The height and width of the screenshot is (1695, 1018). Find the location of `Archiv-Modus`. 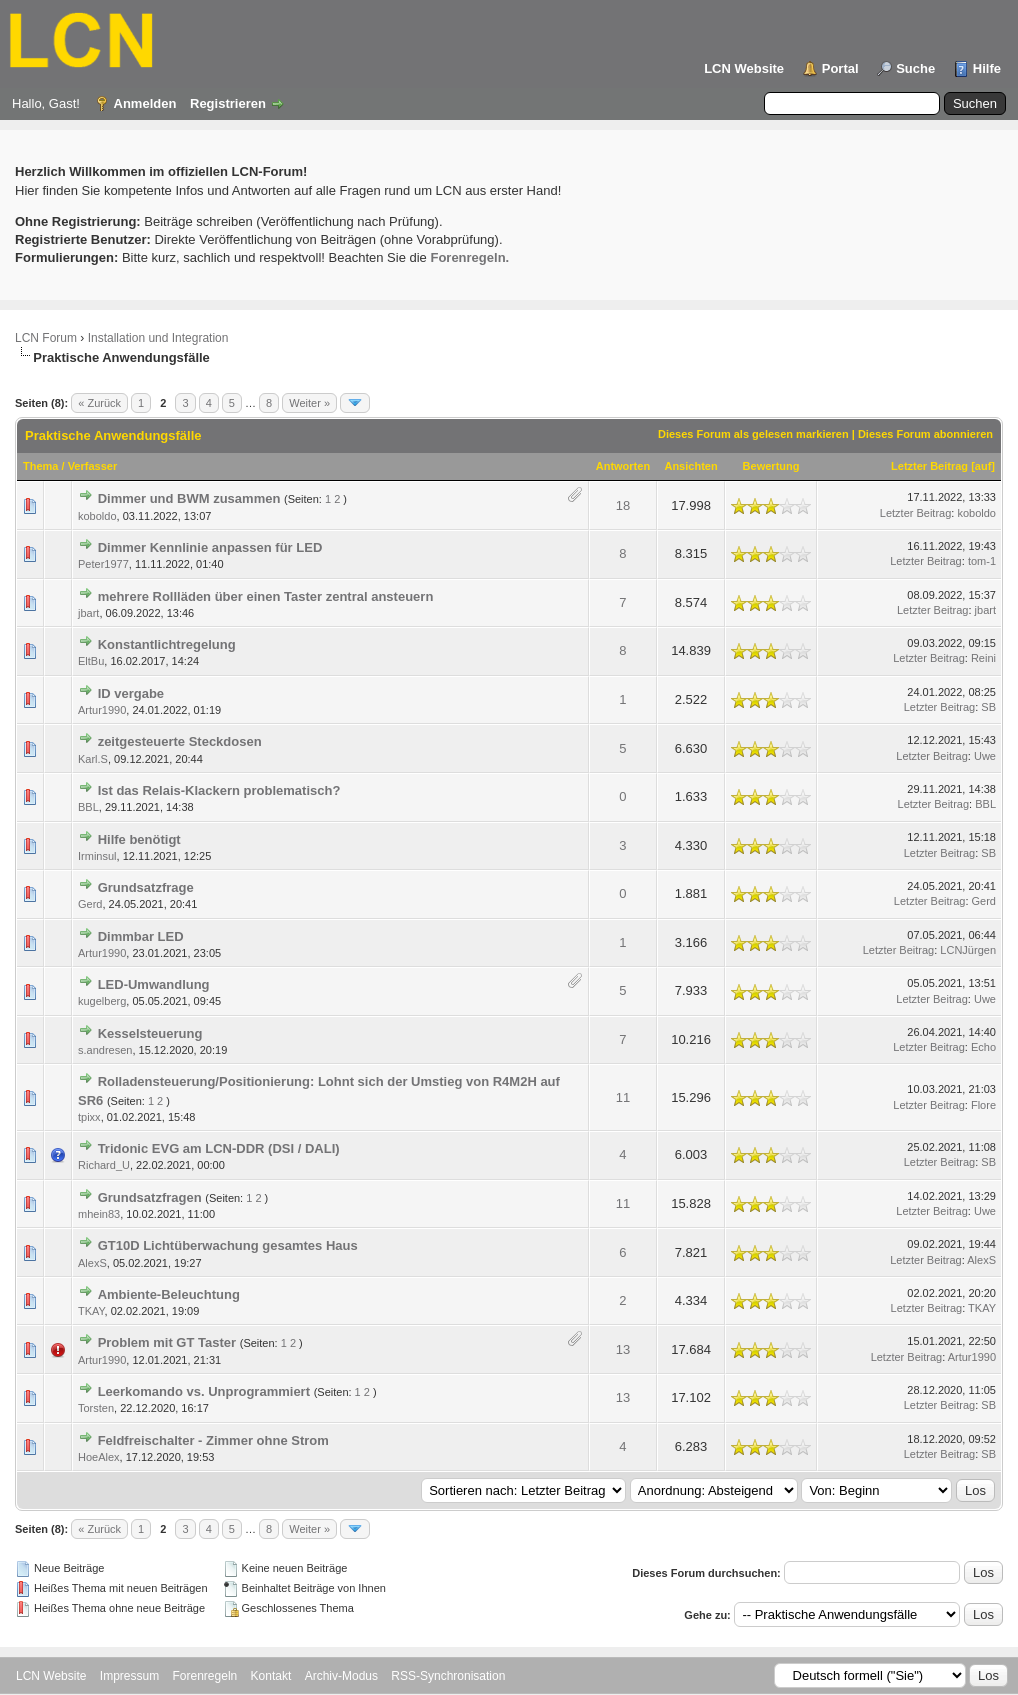

Archiv-Modus is located at coordinates (341, 1676).